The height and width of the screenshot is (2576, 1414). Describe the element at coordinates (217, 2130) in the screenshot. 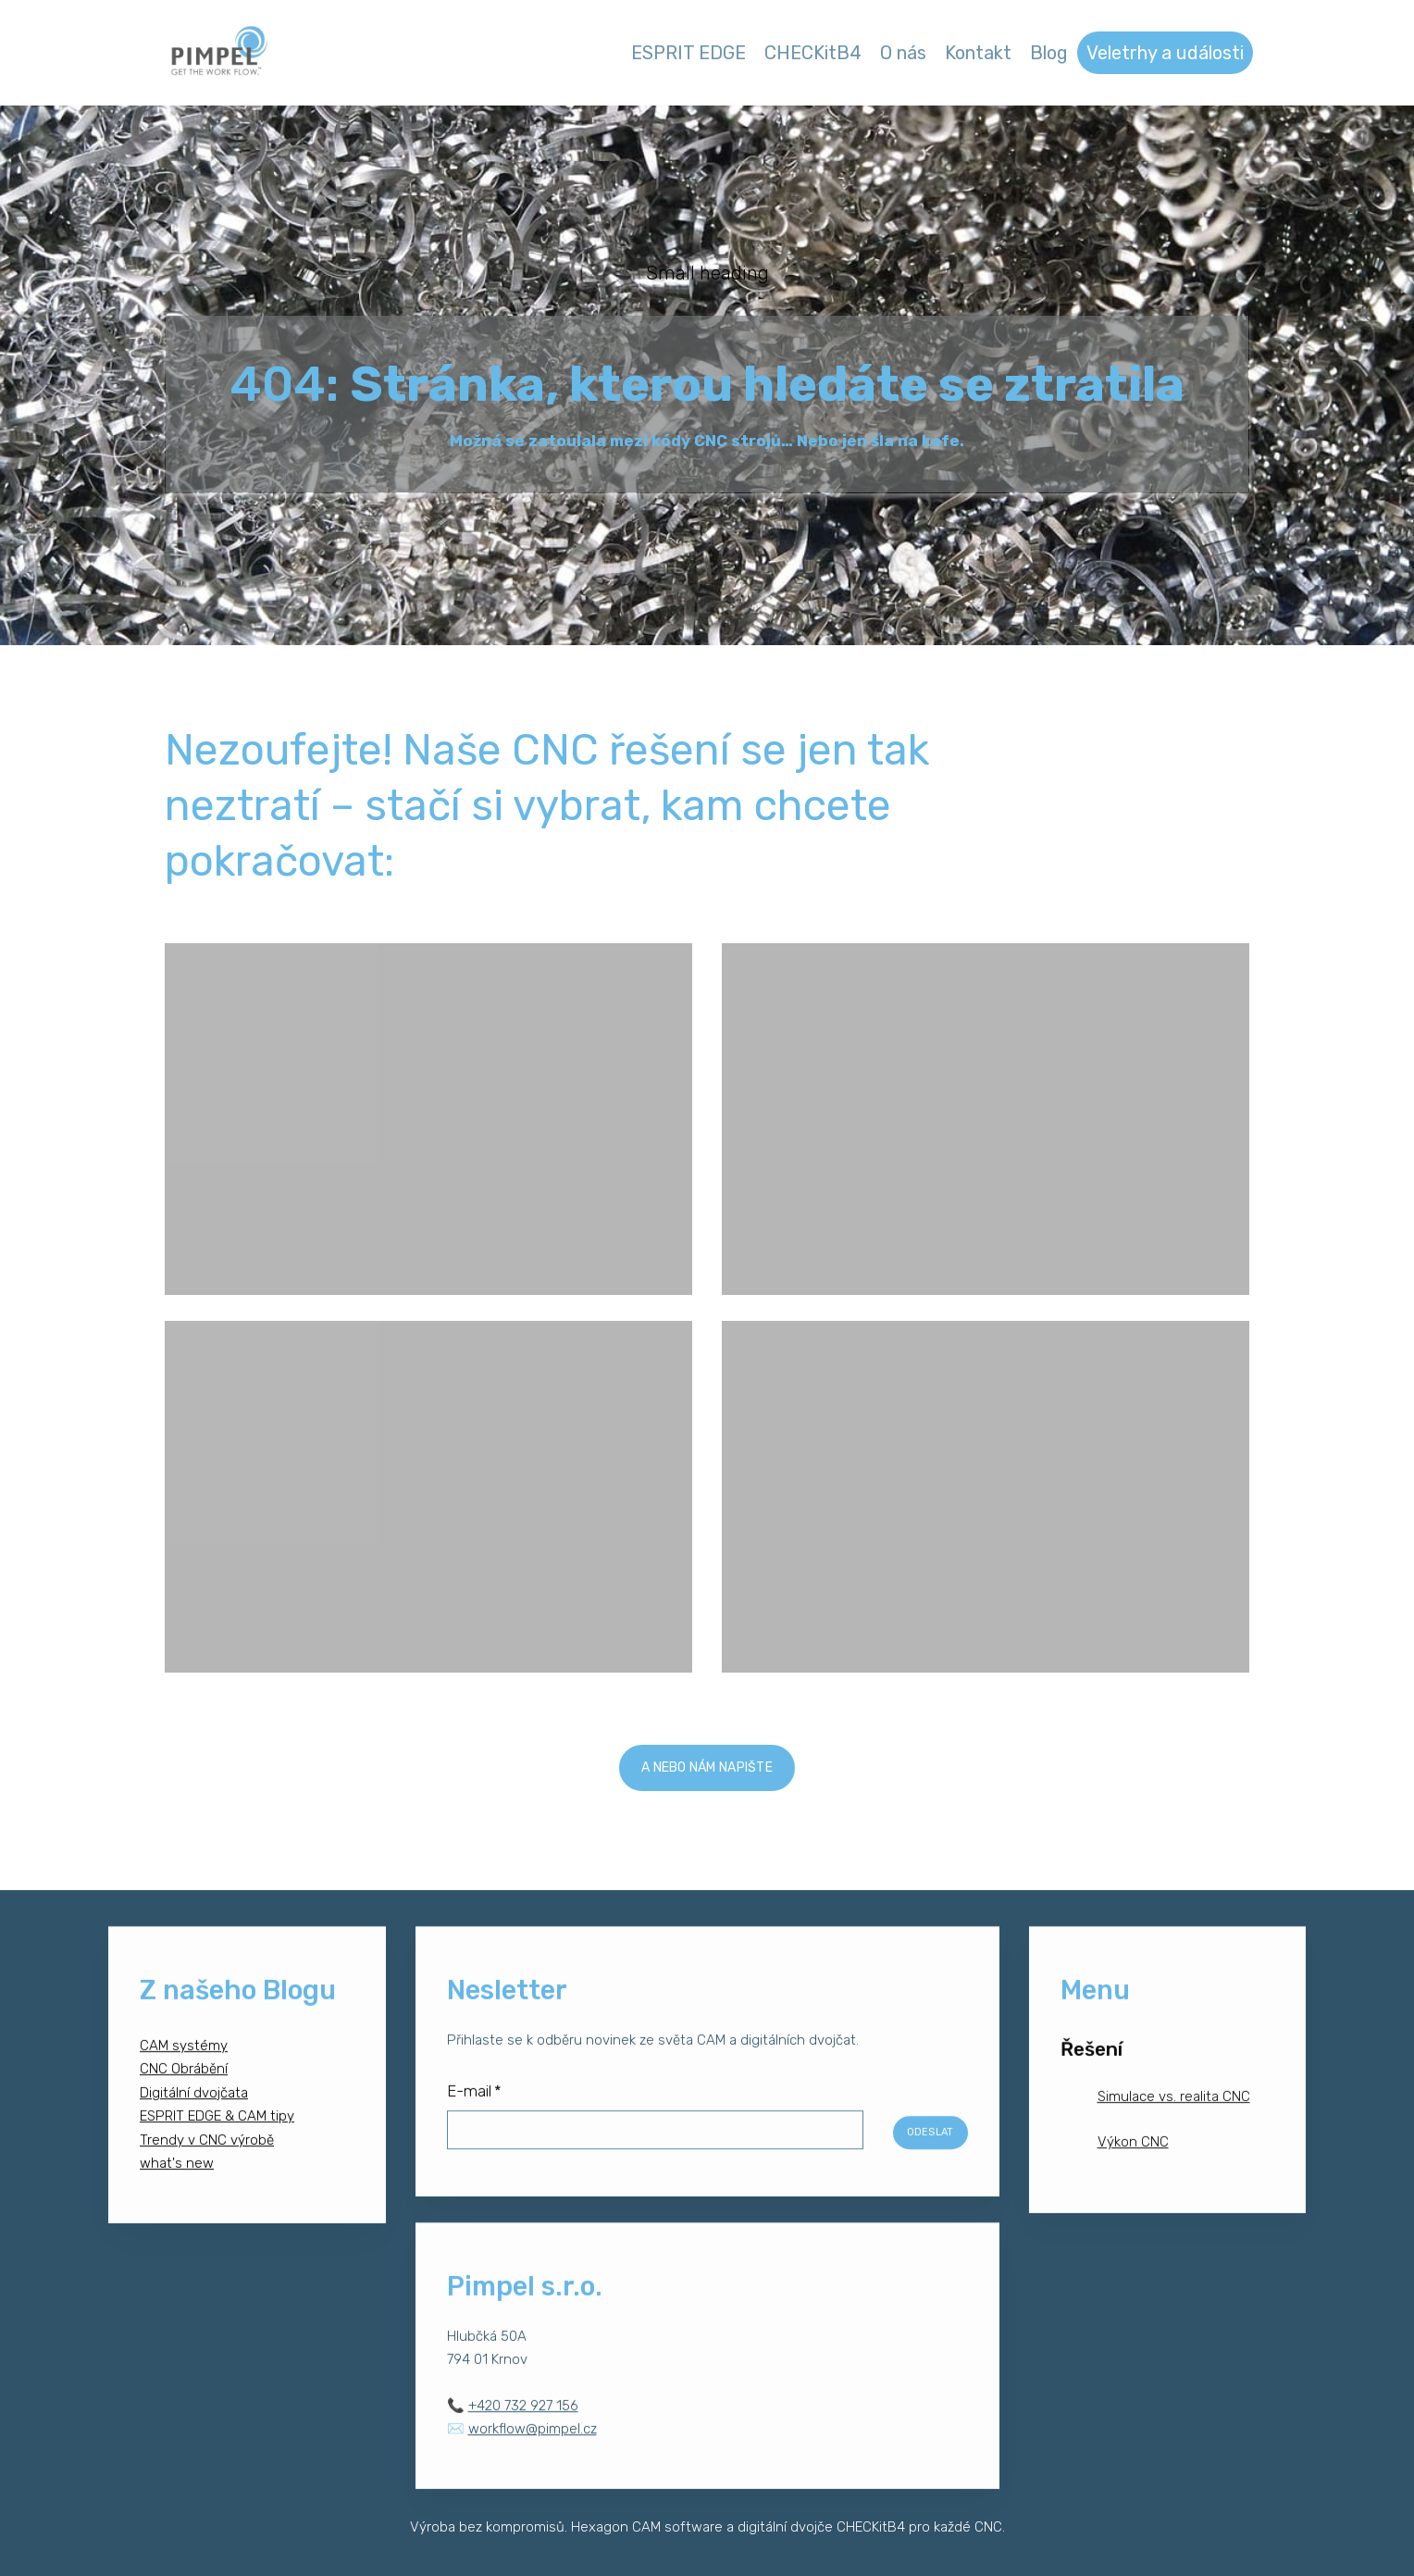

I see `ESPRIT EDGE & CAM tipy` at that location.